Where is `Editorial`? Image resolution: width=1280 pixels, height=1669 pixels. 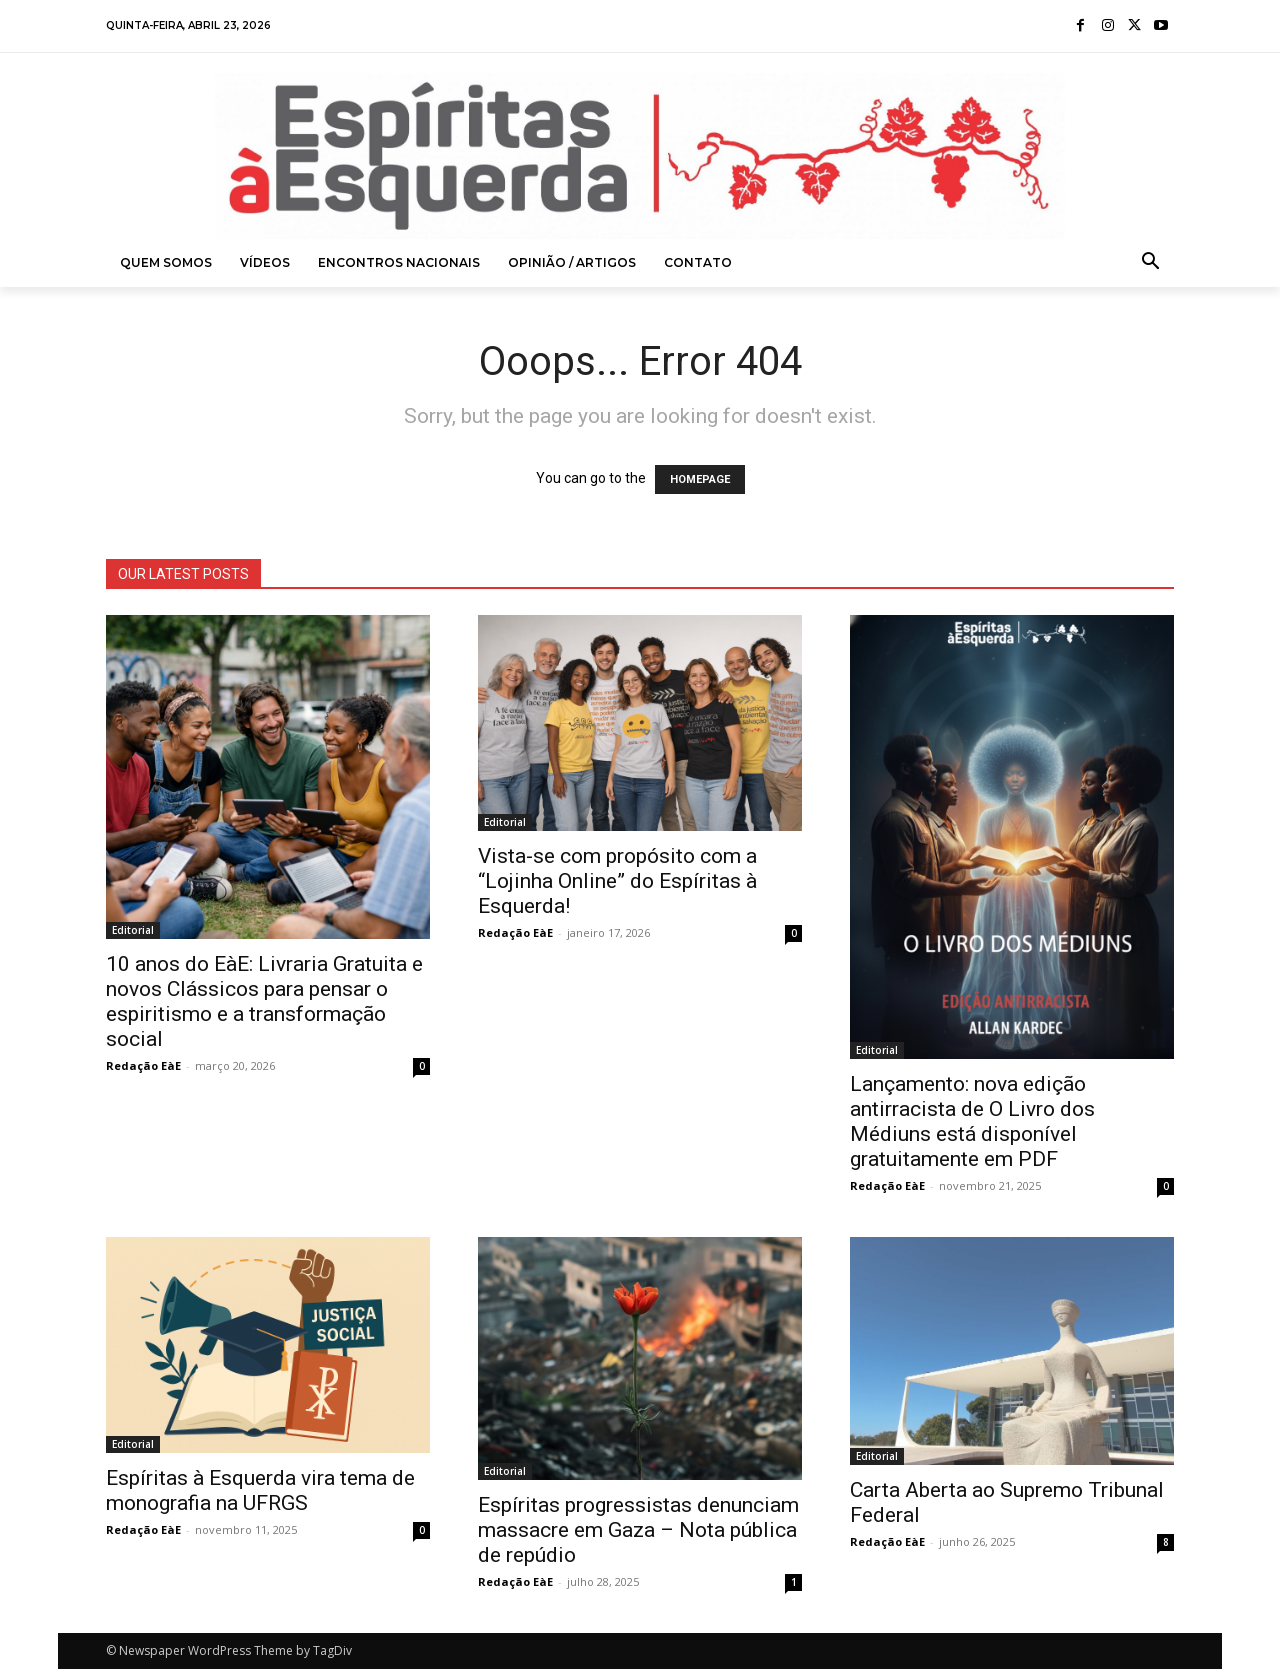
Editorial is located at coordinates (133, 930).